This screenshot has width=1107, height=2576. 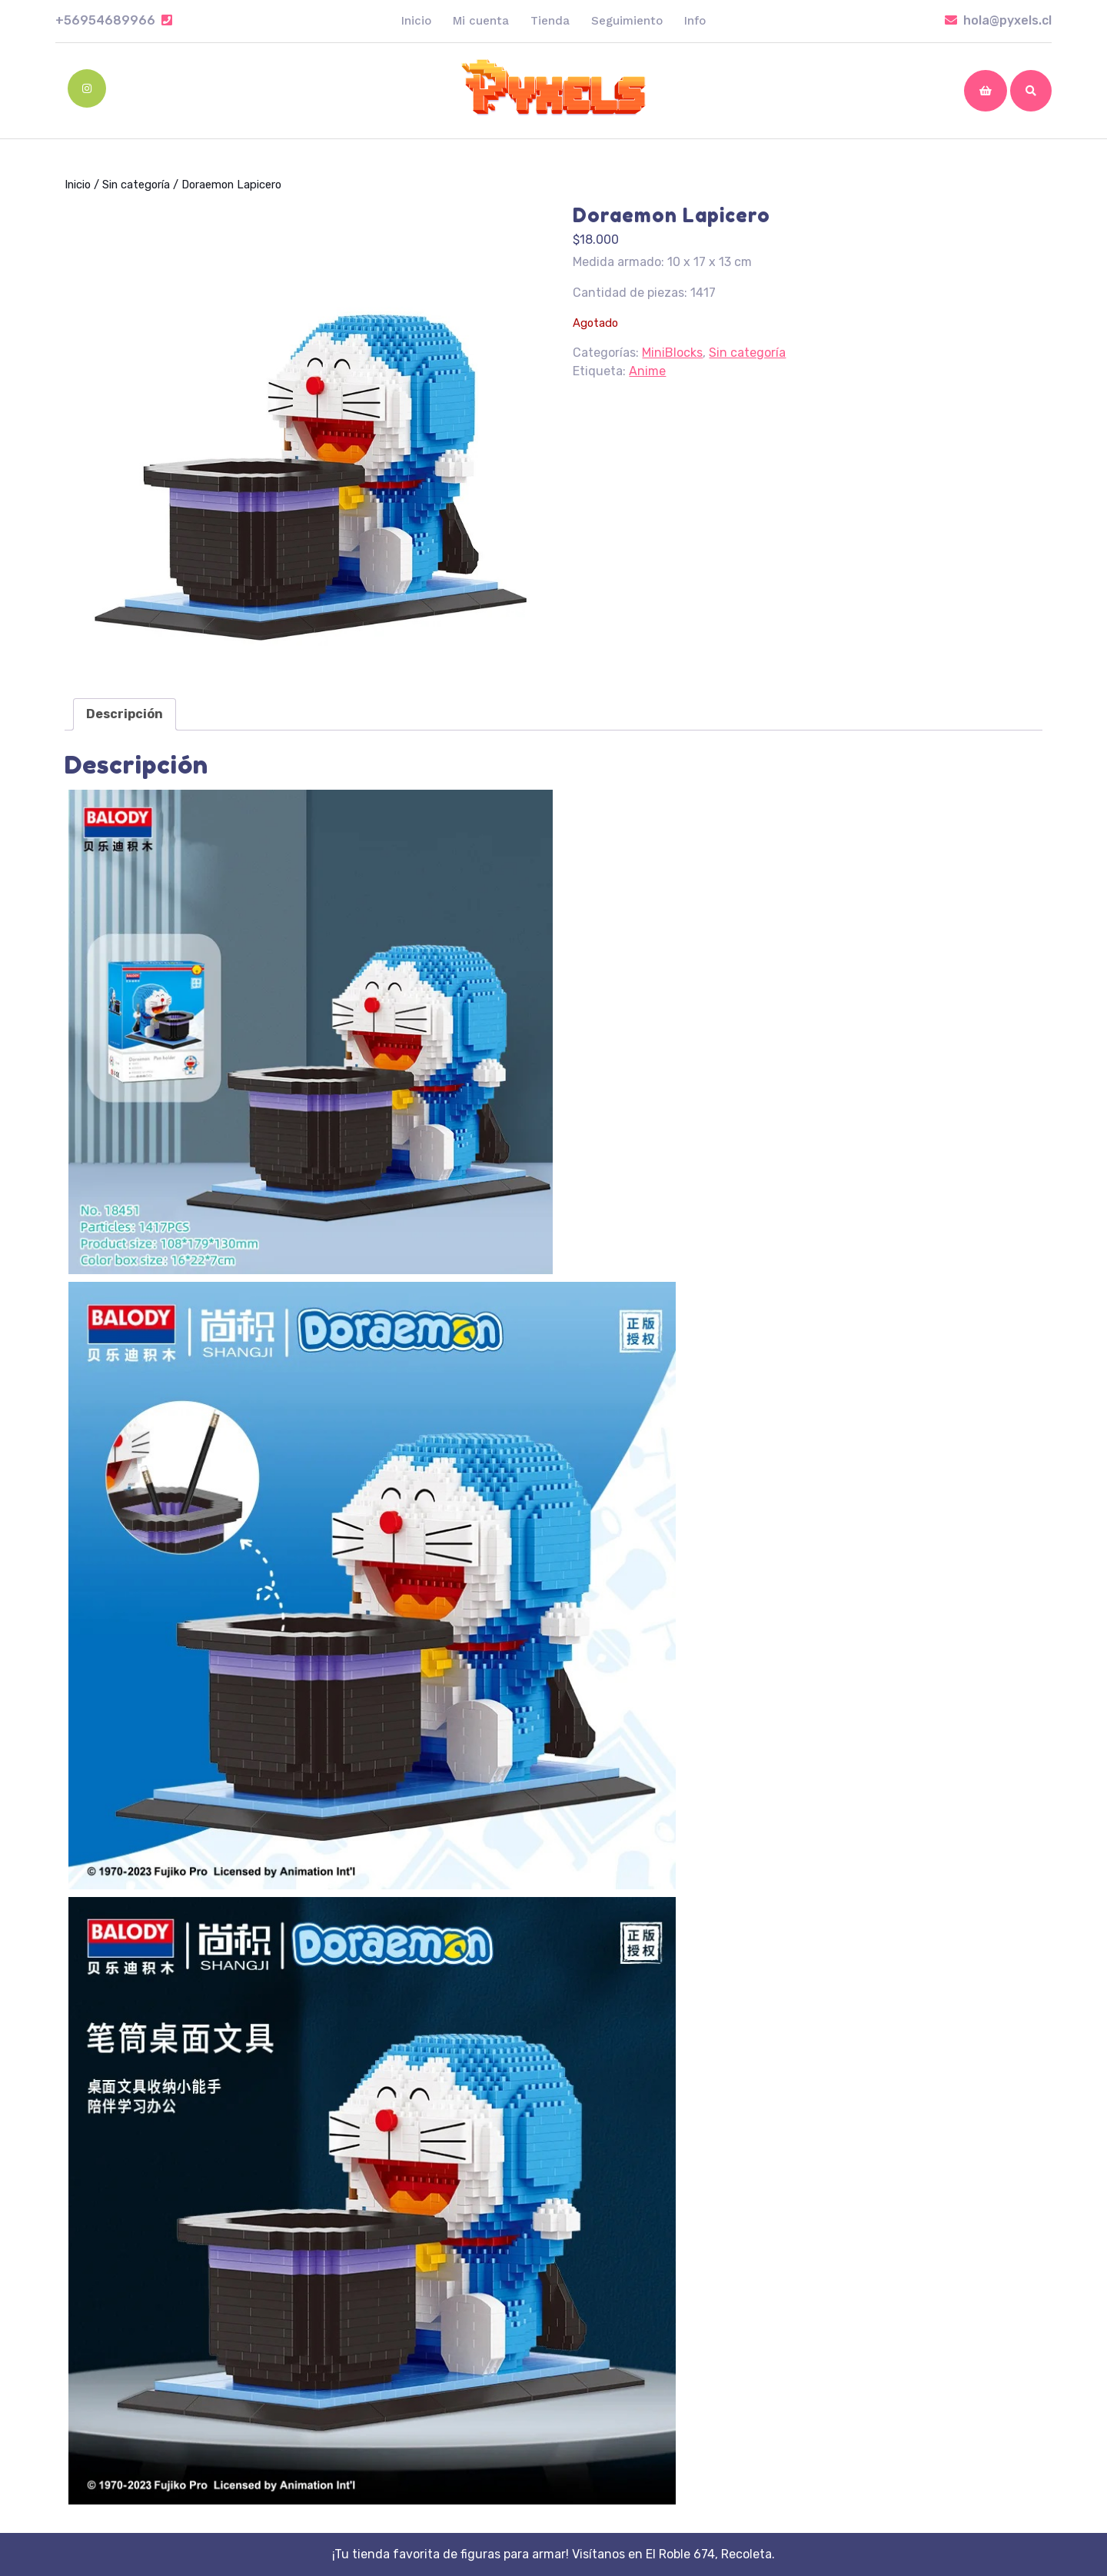 I want to click on Sin categoría, so click(x=136, y=184).